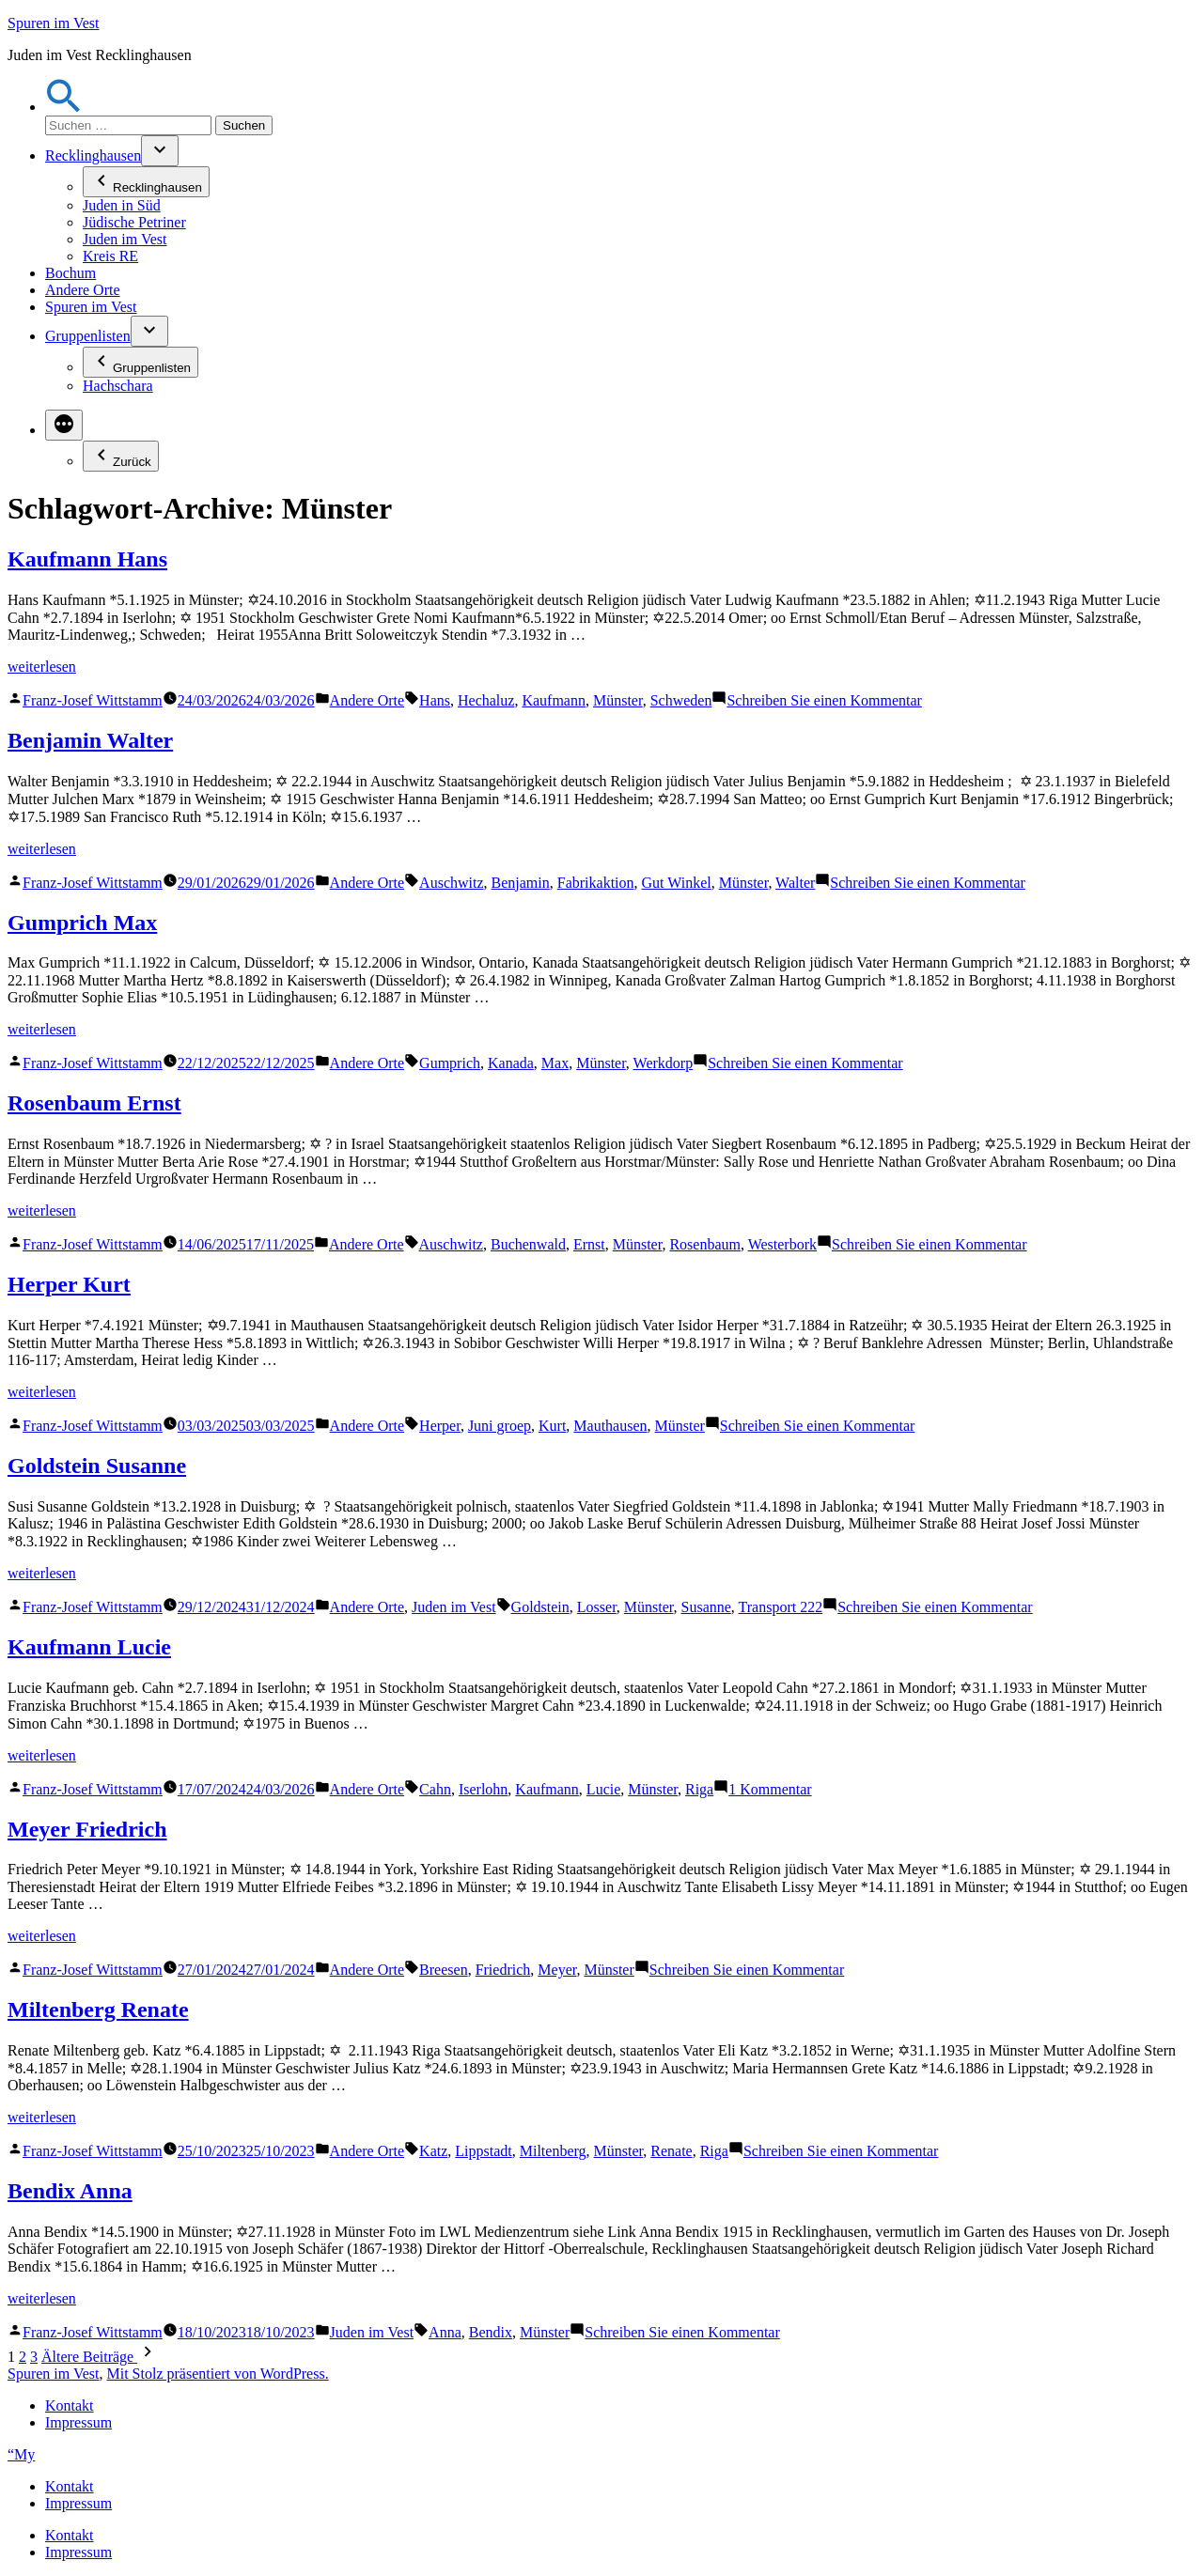 This screenshot has width=1203, height=2576. What do you see at coordinates (451, 883) in the screenshot?
I see `Auschwitz` at bounding box center [451, 883].